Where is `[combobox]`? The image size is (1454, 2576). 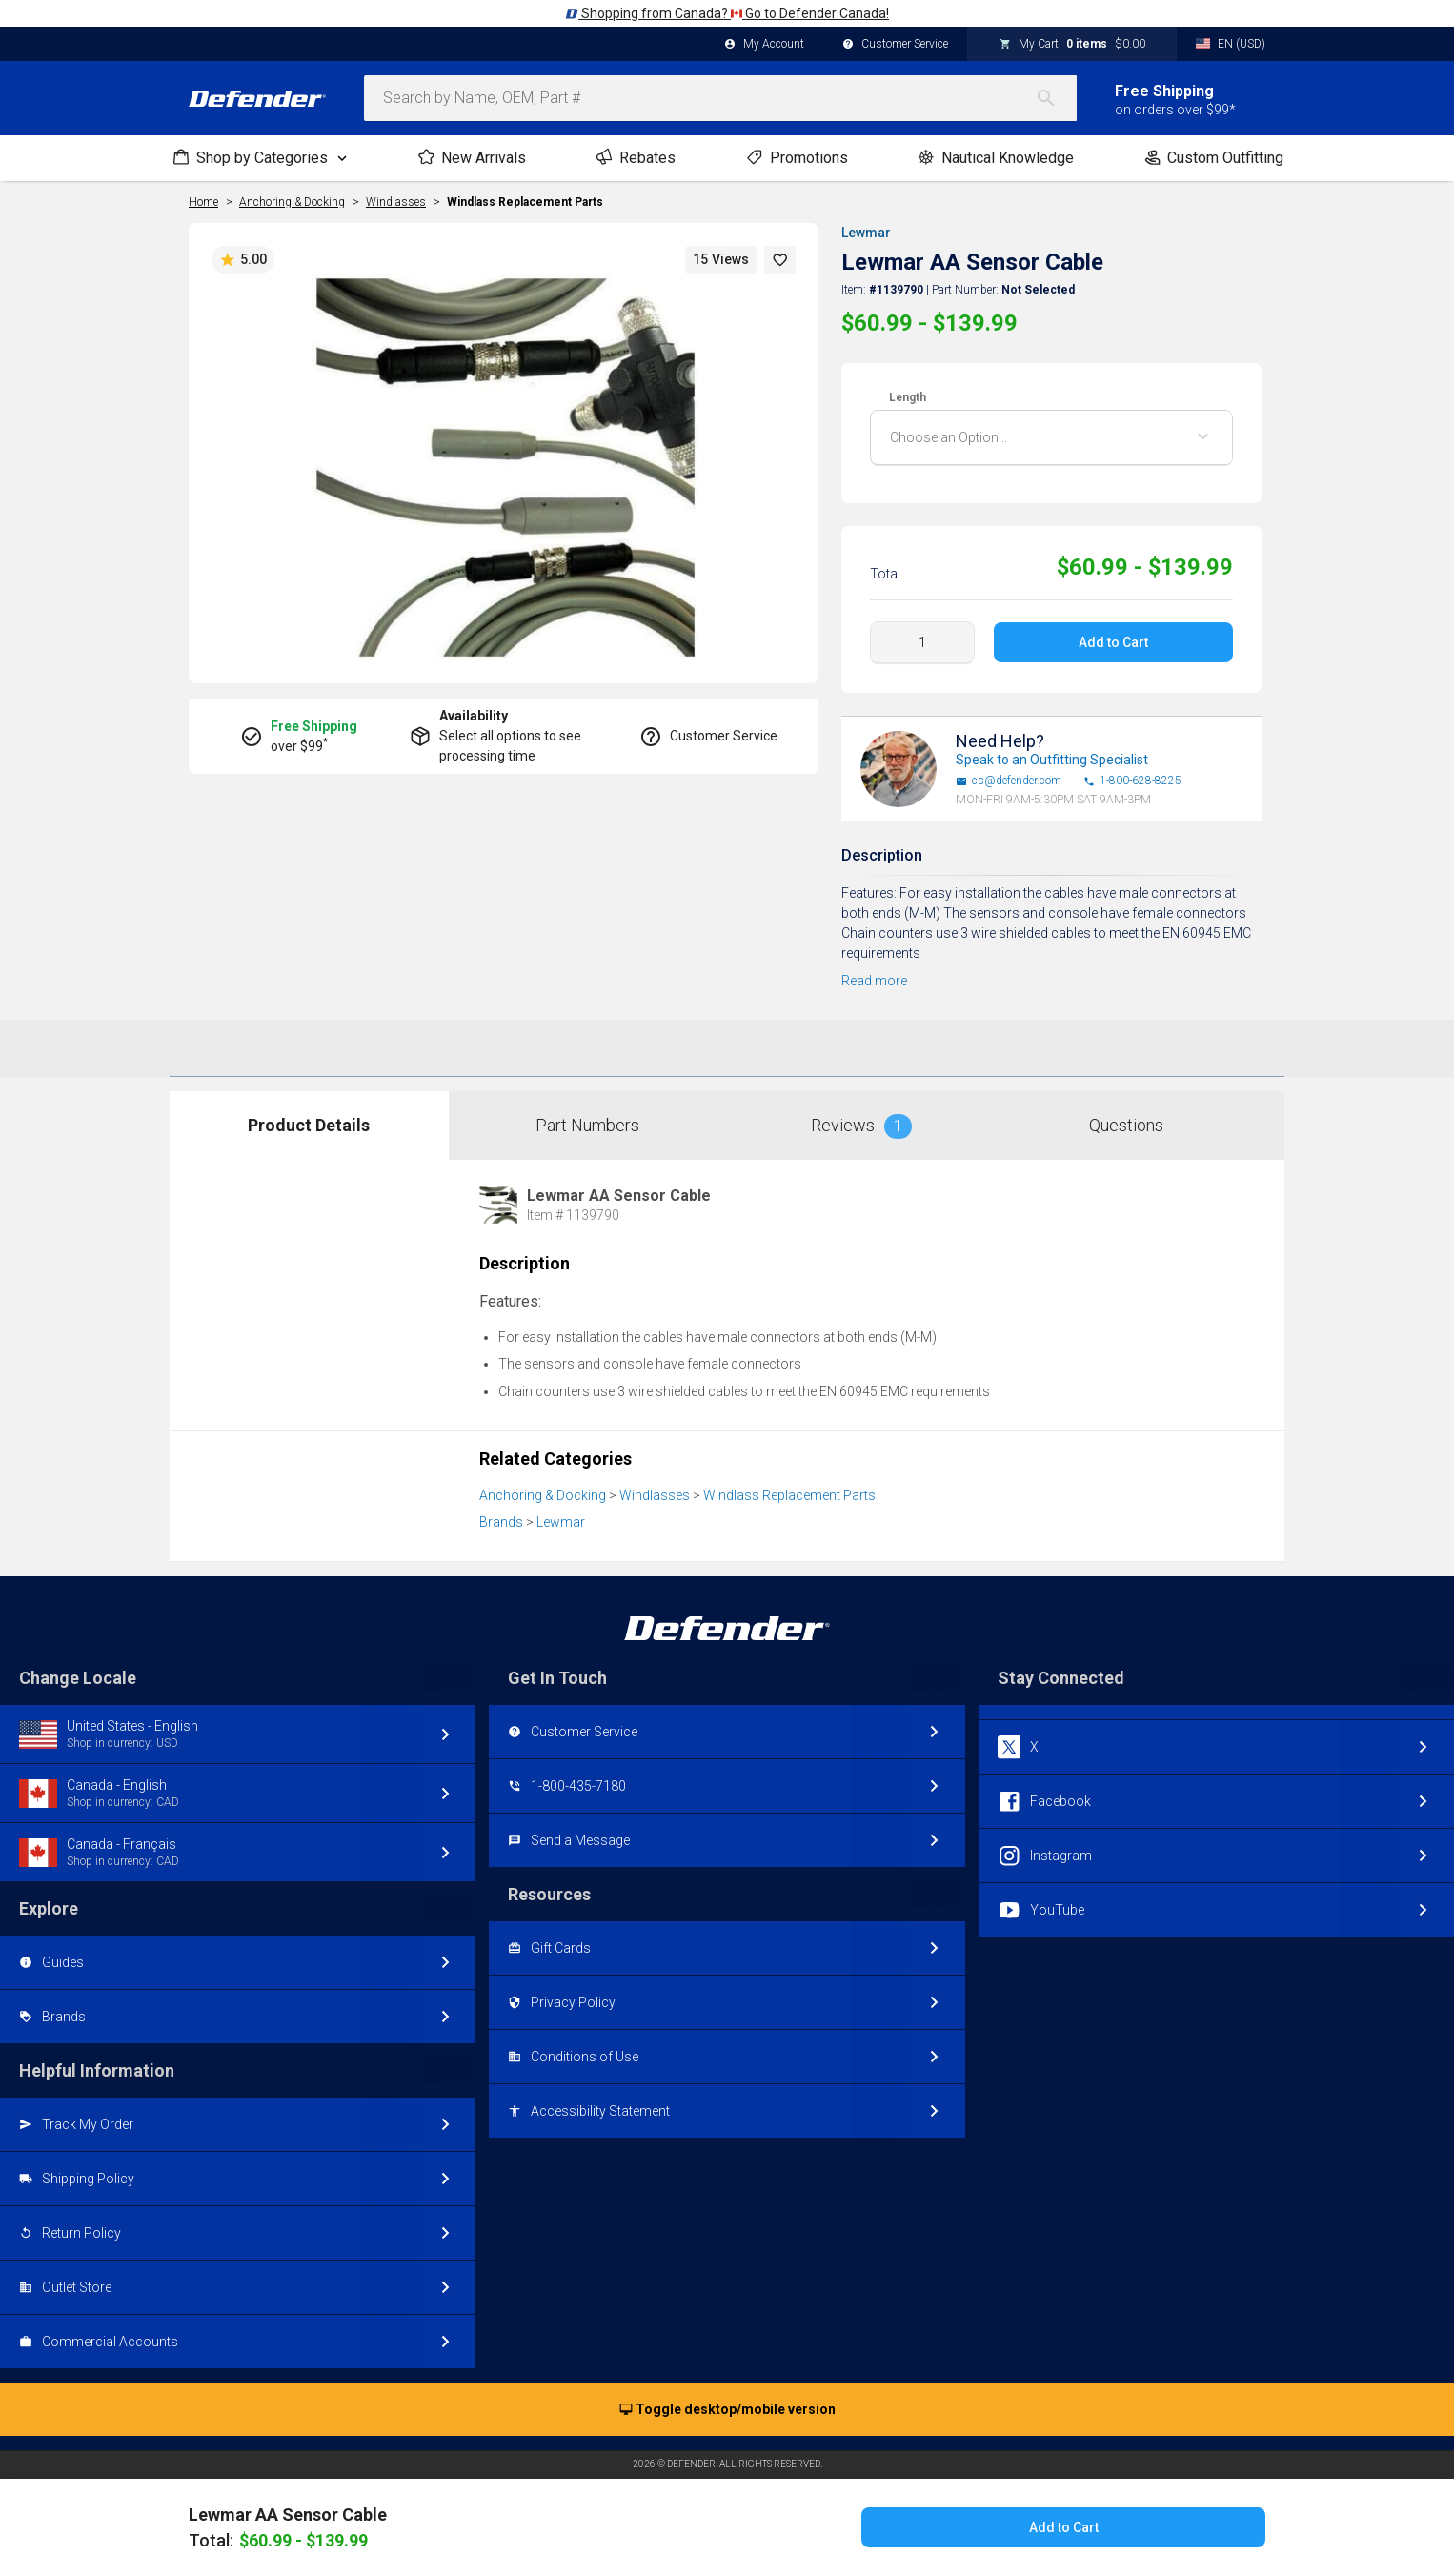 [combobox] is located at coordinates (720, 98).